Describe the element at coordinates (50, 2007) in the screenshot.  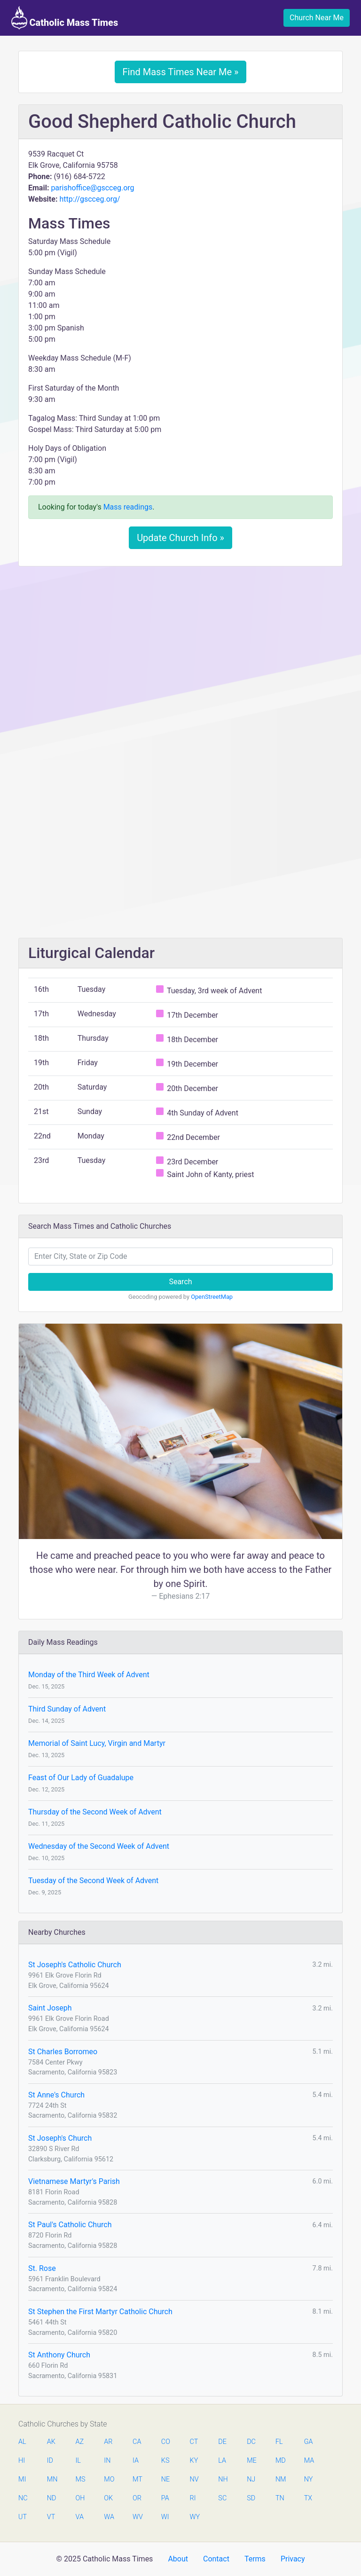
I see `Saint Joseph` at that location.